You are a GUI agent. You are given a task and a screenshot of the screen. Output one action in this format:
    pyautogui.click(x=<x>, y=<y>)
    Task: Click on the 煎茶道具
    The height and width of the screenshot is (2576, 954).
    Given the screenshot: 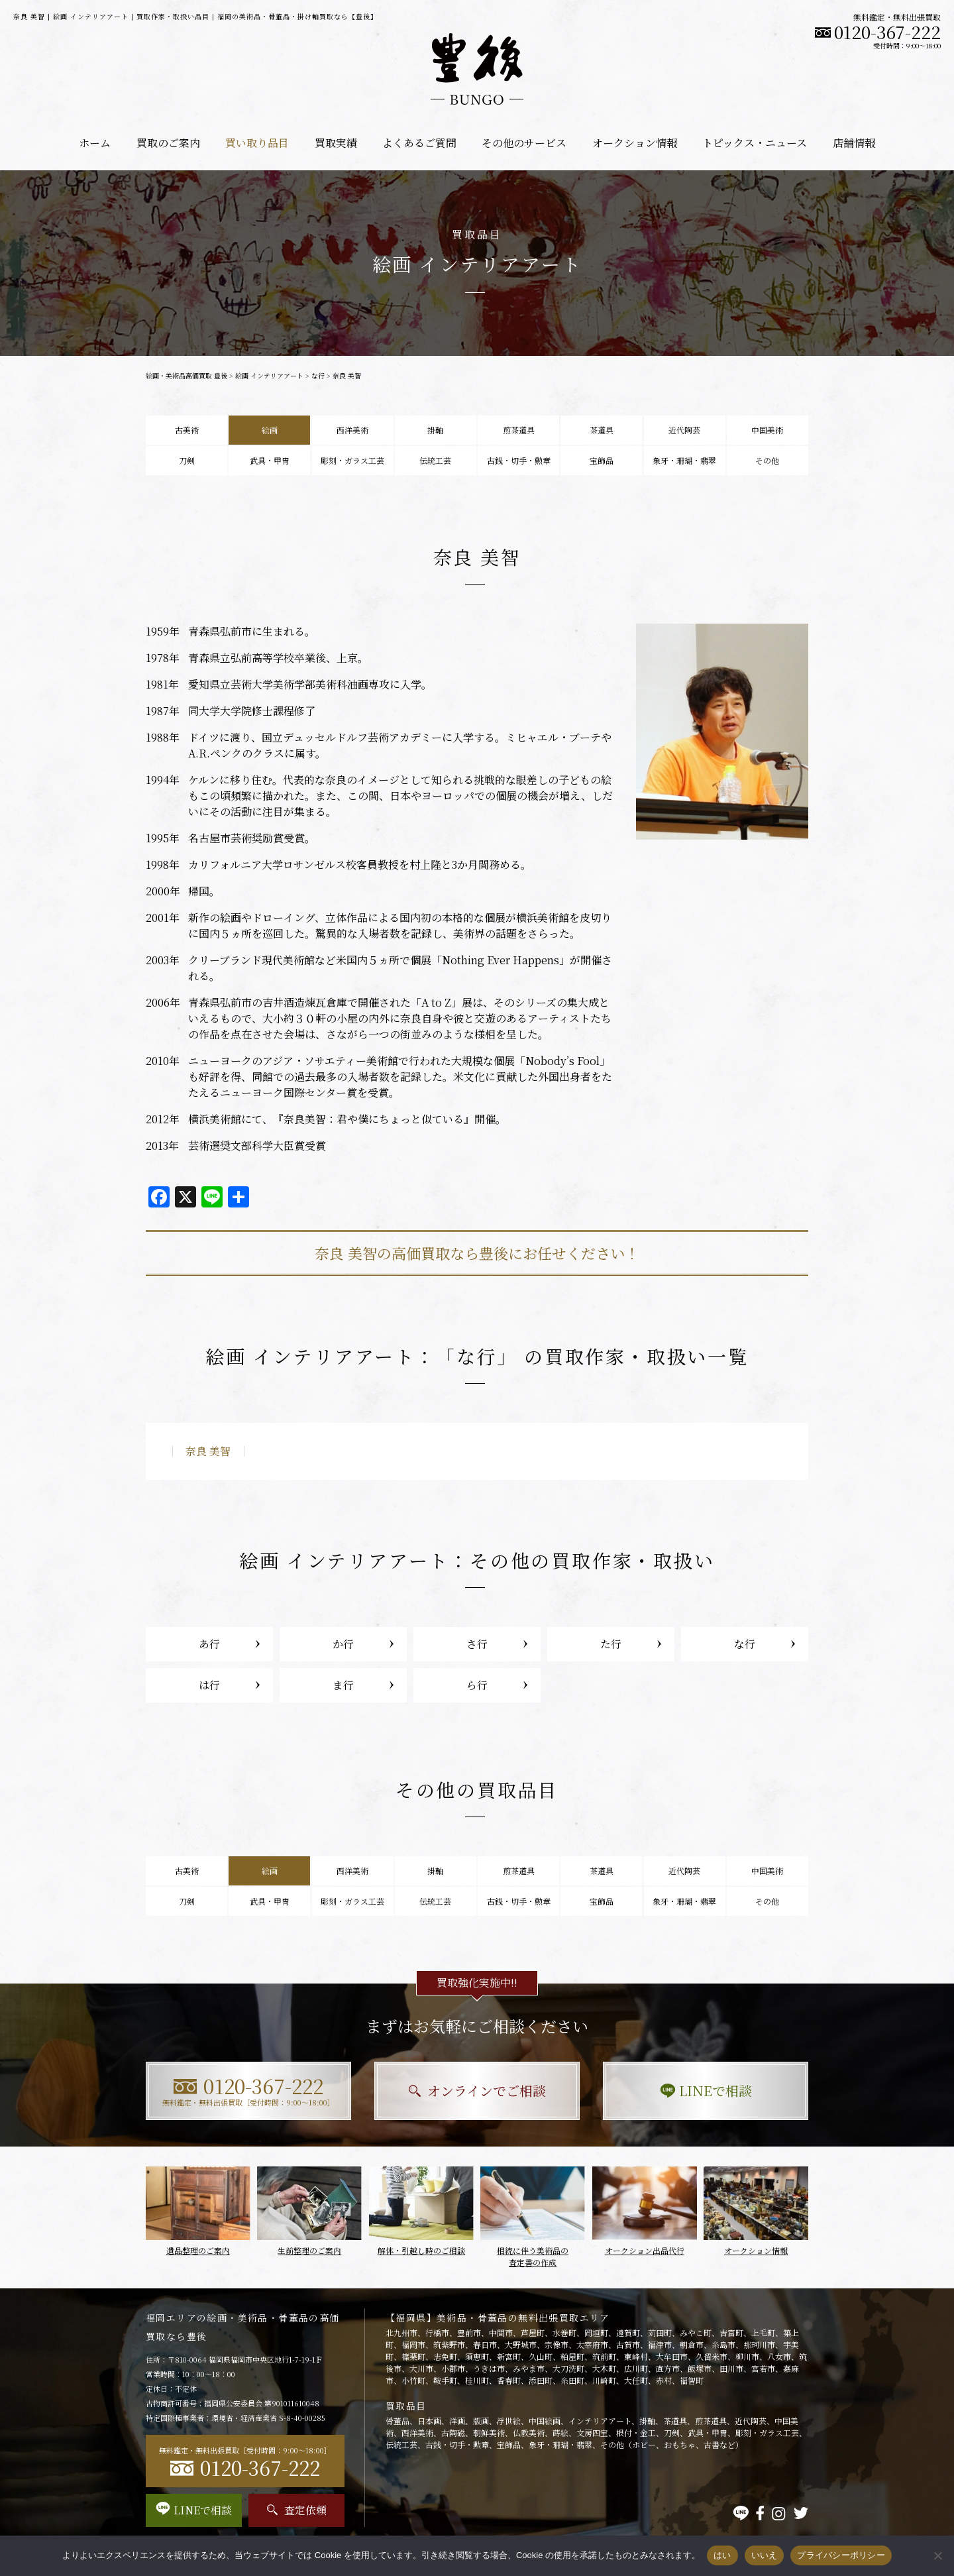 What is the action you would take?
    pyautogui.click(x=519, y=429)
    